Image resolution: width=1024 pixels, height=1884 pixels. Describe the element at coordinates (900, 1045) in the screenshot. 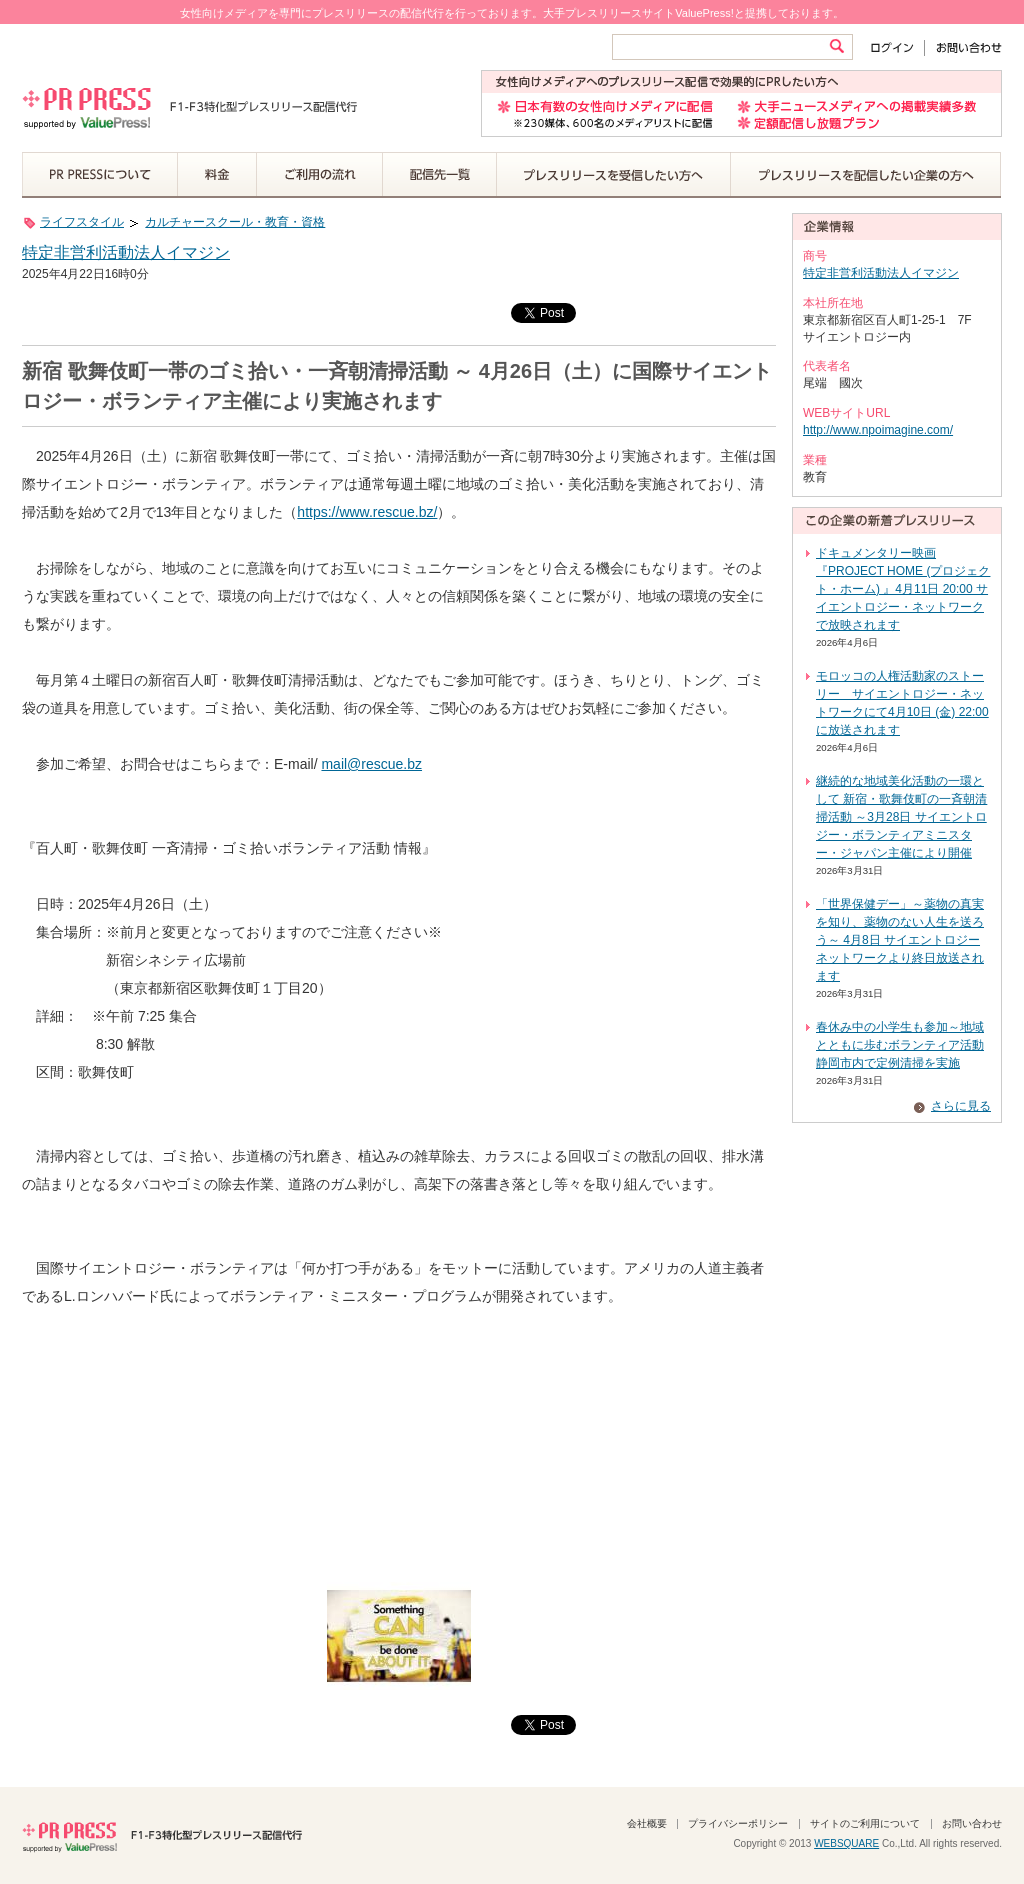

I see `春休み中の小学生も参加～地域とともに歩むボランティア活動 静岡市内で定例清掃を実施` at that location.